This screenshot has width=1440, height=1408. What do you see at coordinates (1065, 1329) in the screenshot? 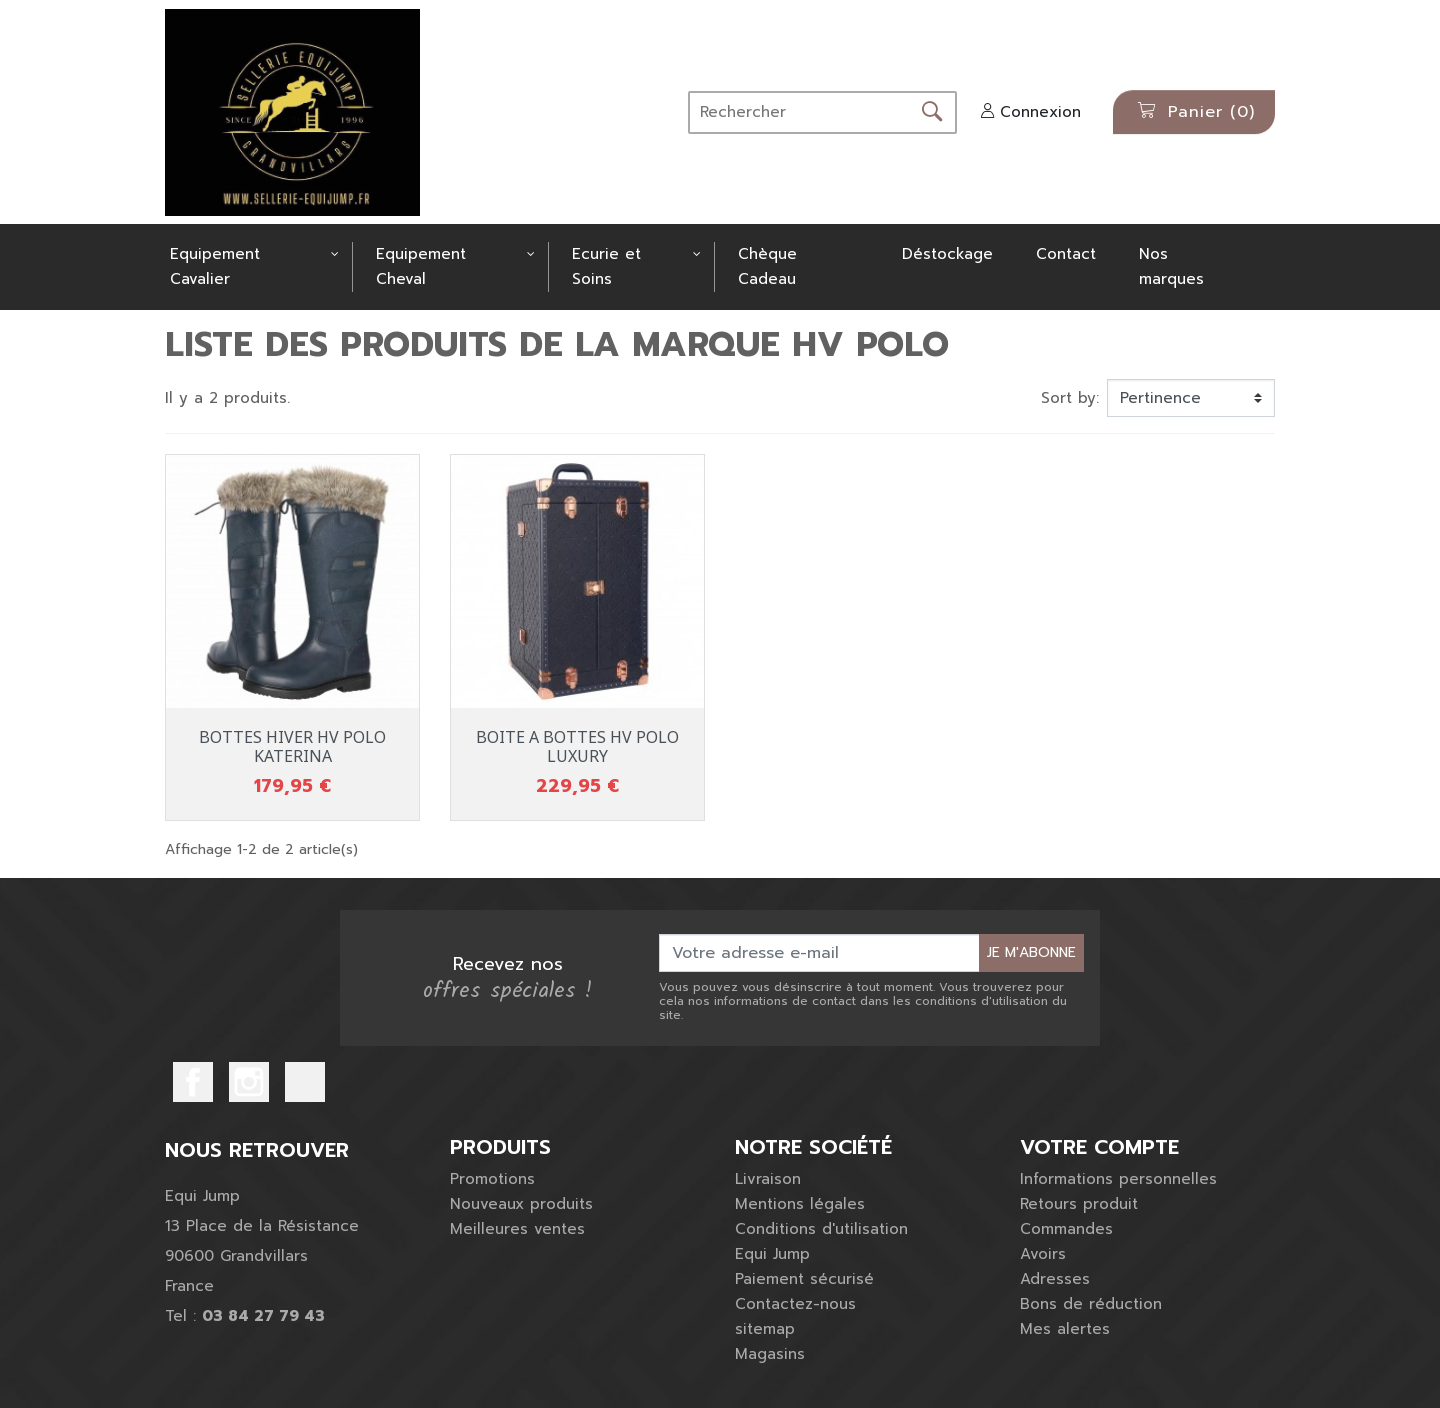
I see `Mes alertes` at bounding box center [1065, 1329].